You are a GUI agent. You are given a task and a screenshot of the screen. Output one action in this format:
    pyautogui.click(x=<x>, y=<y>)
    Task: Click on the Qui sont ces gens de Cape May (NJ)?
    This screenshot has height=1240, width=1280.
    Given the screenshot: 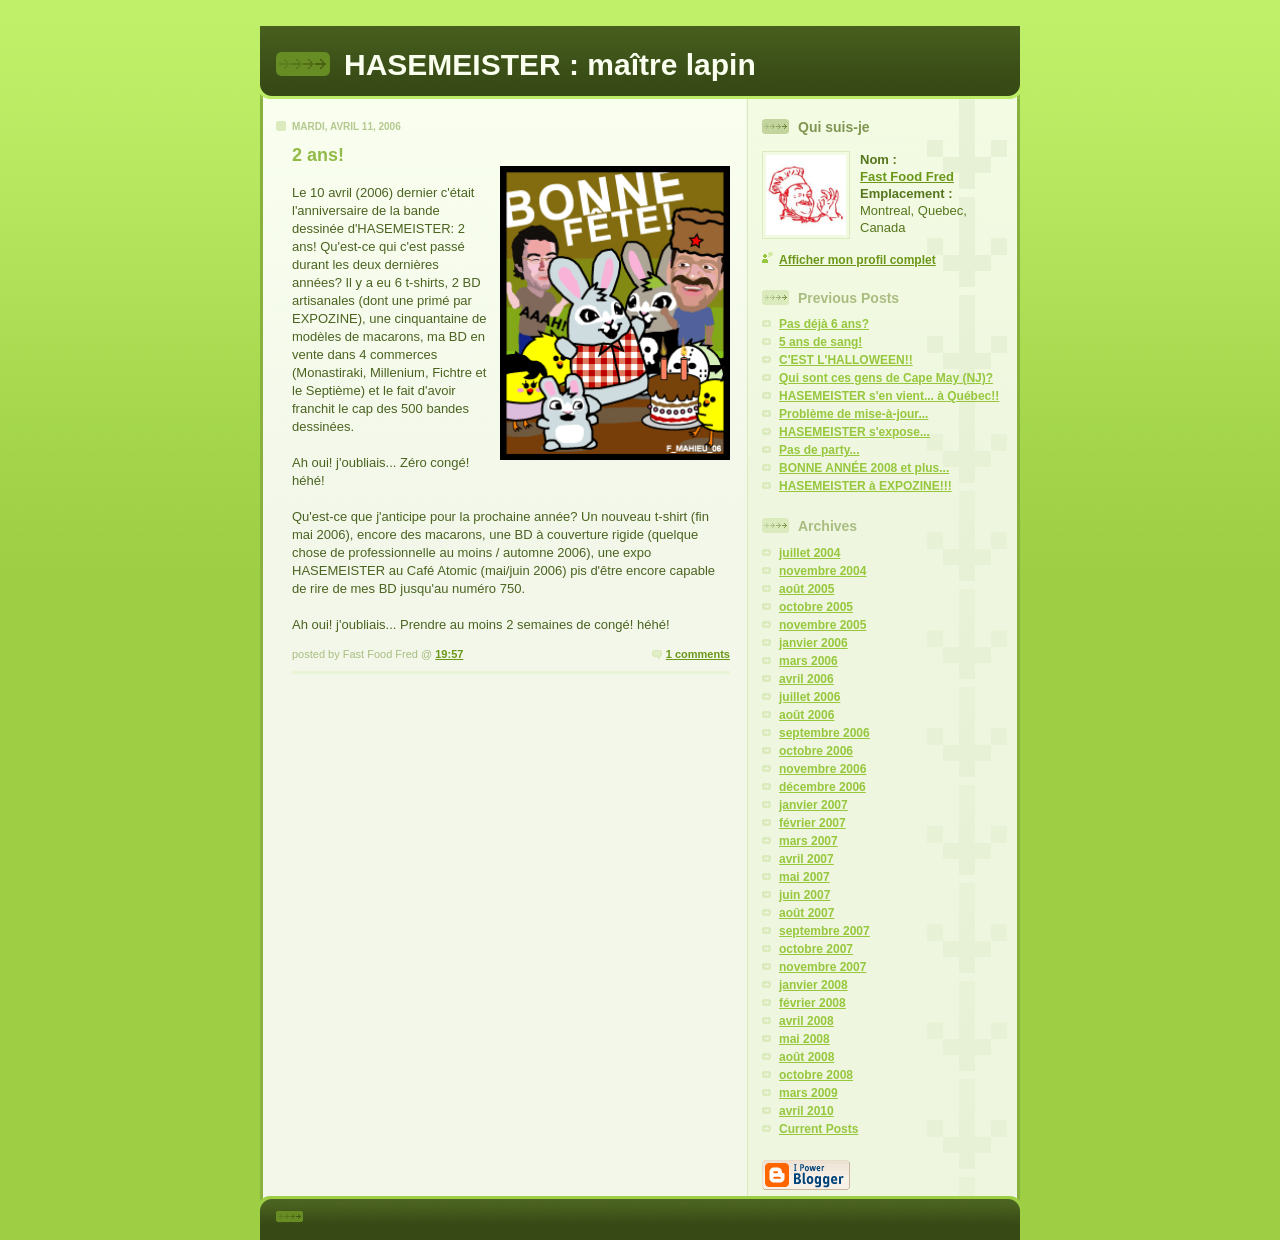 What is the action you would take?
    pyautogui.click(x=886, y=378)
    